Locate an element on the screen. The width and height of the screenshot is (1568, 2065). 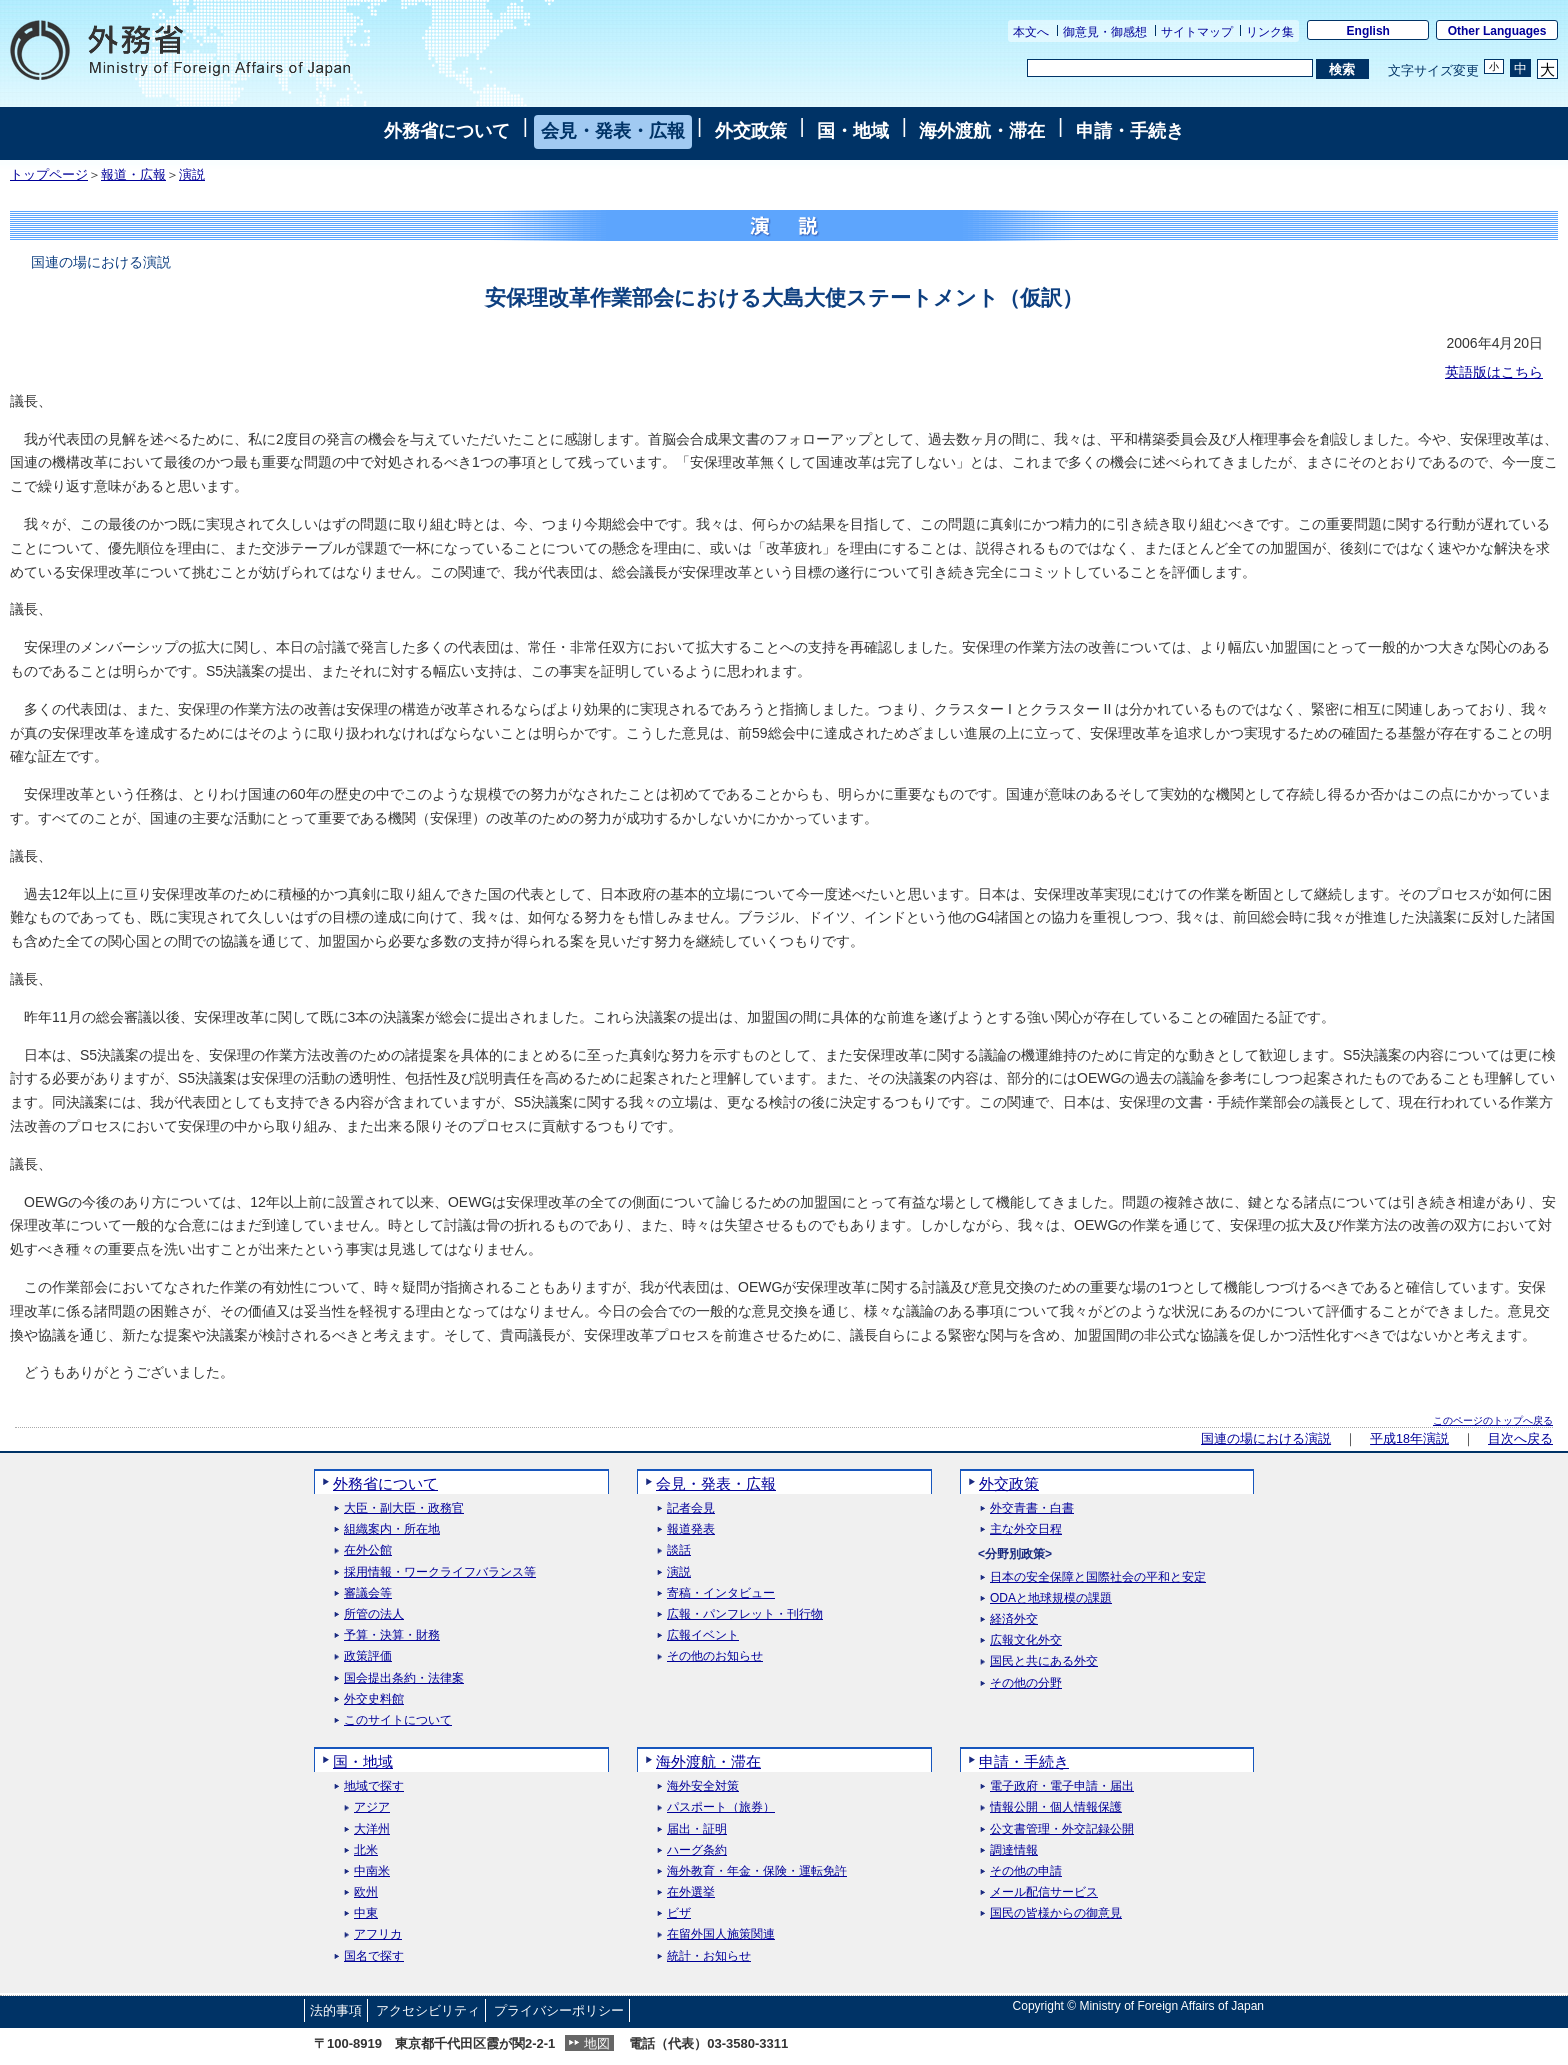
組織案内・所在地 is located at coordinates (392, 1529).